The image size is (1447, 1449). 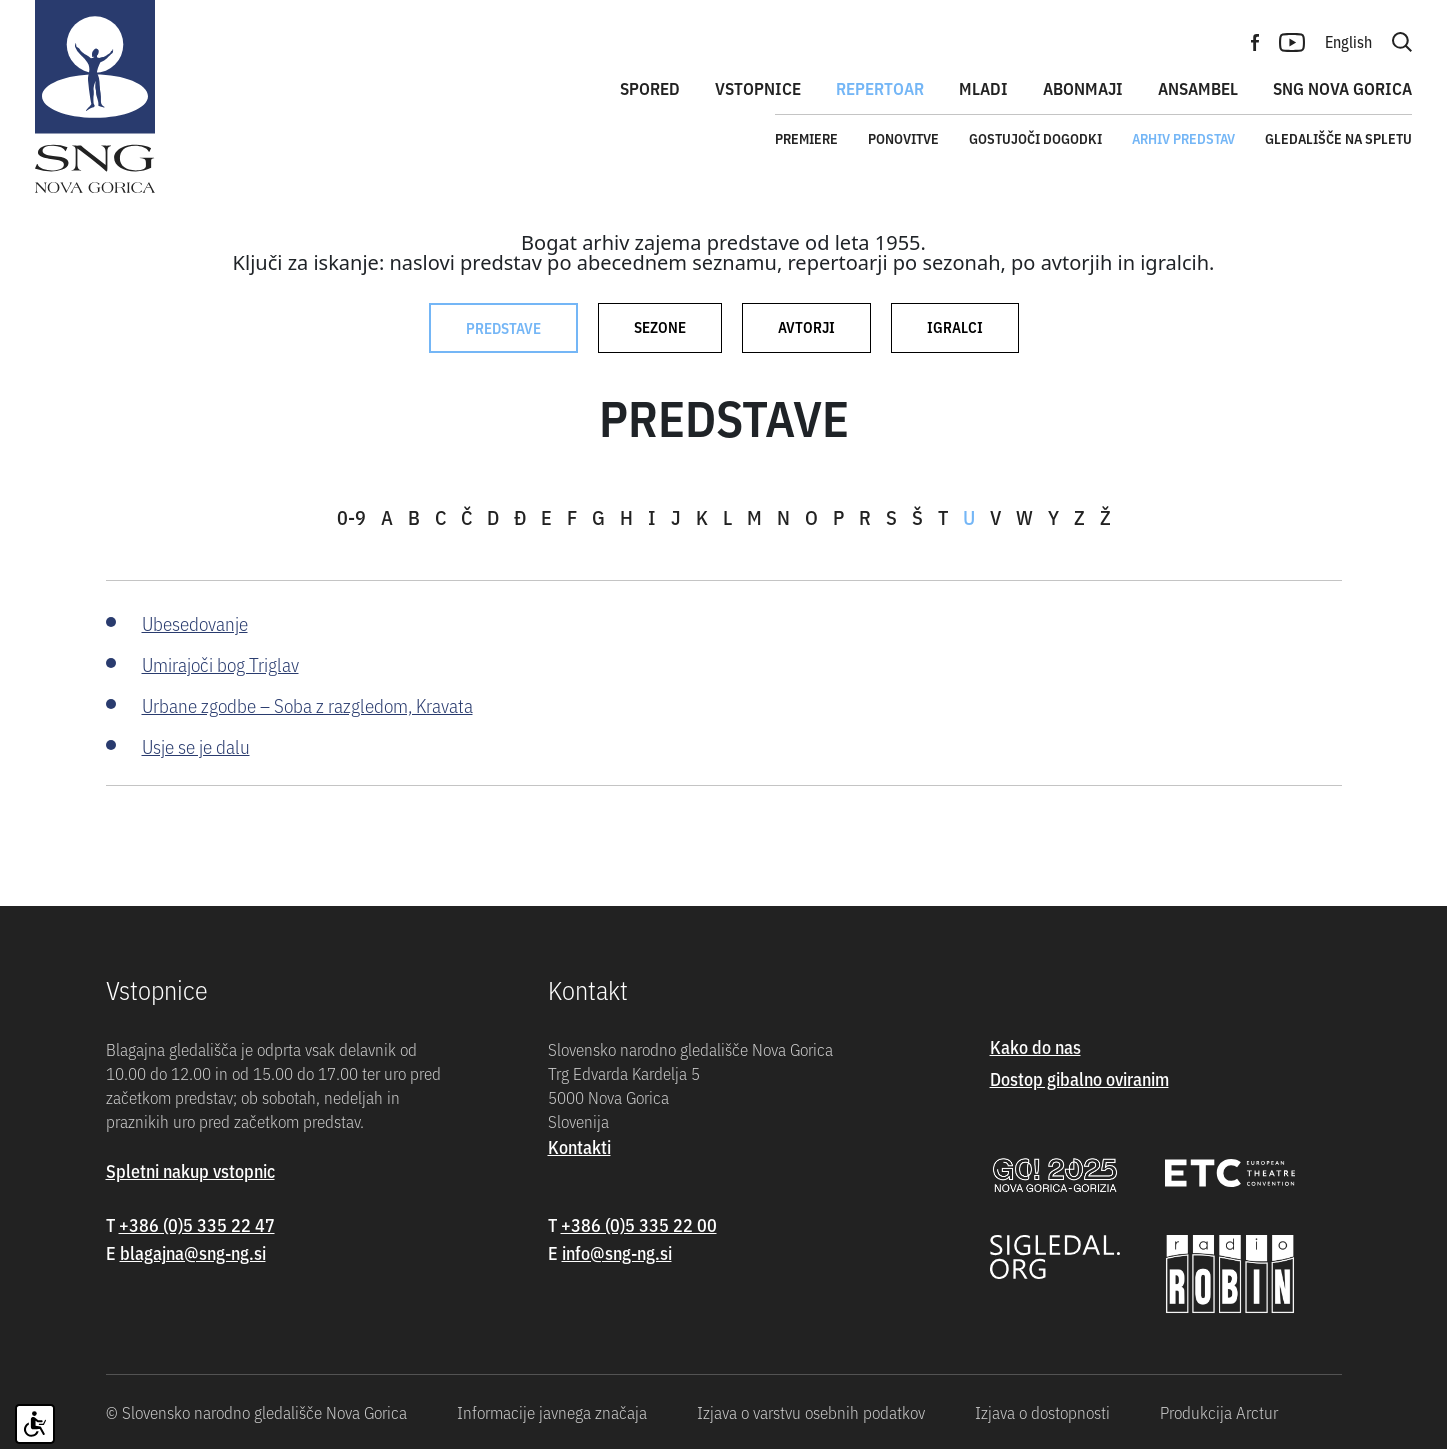 I want to click on Izjava o dostopnosti, so click(x=1042, y=1412).